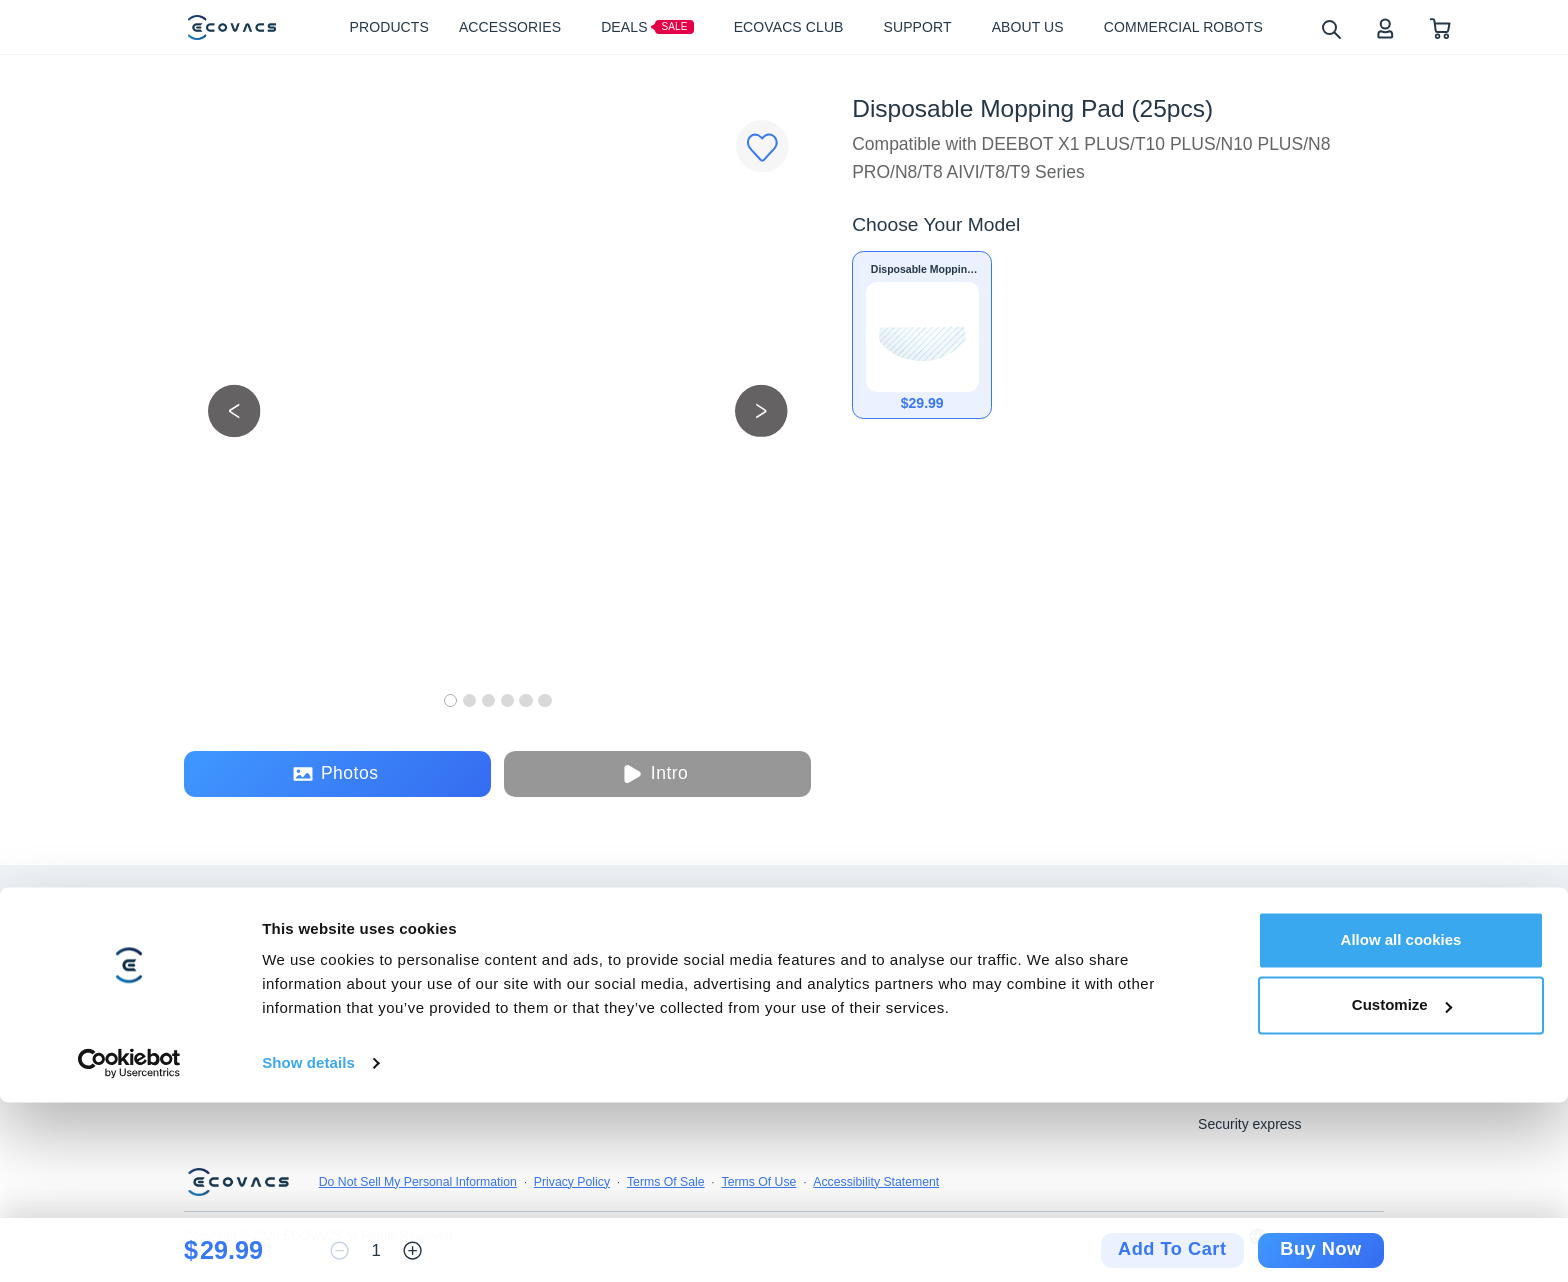  What do you see at coordinates (1402, 1184) in the screenshot?
I see `Customize` at bounding box center [1402, 1184].